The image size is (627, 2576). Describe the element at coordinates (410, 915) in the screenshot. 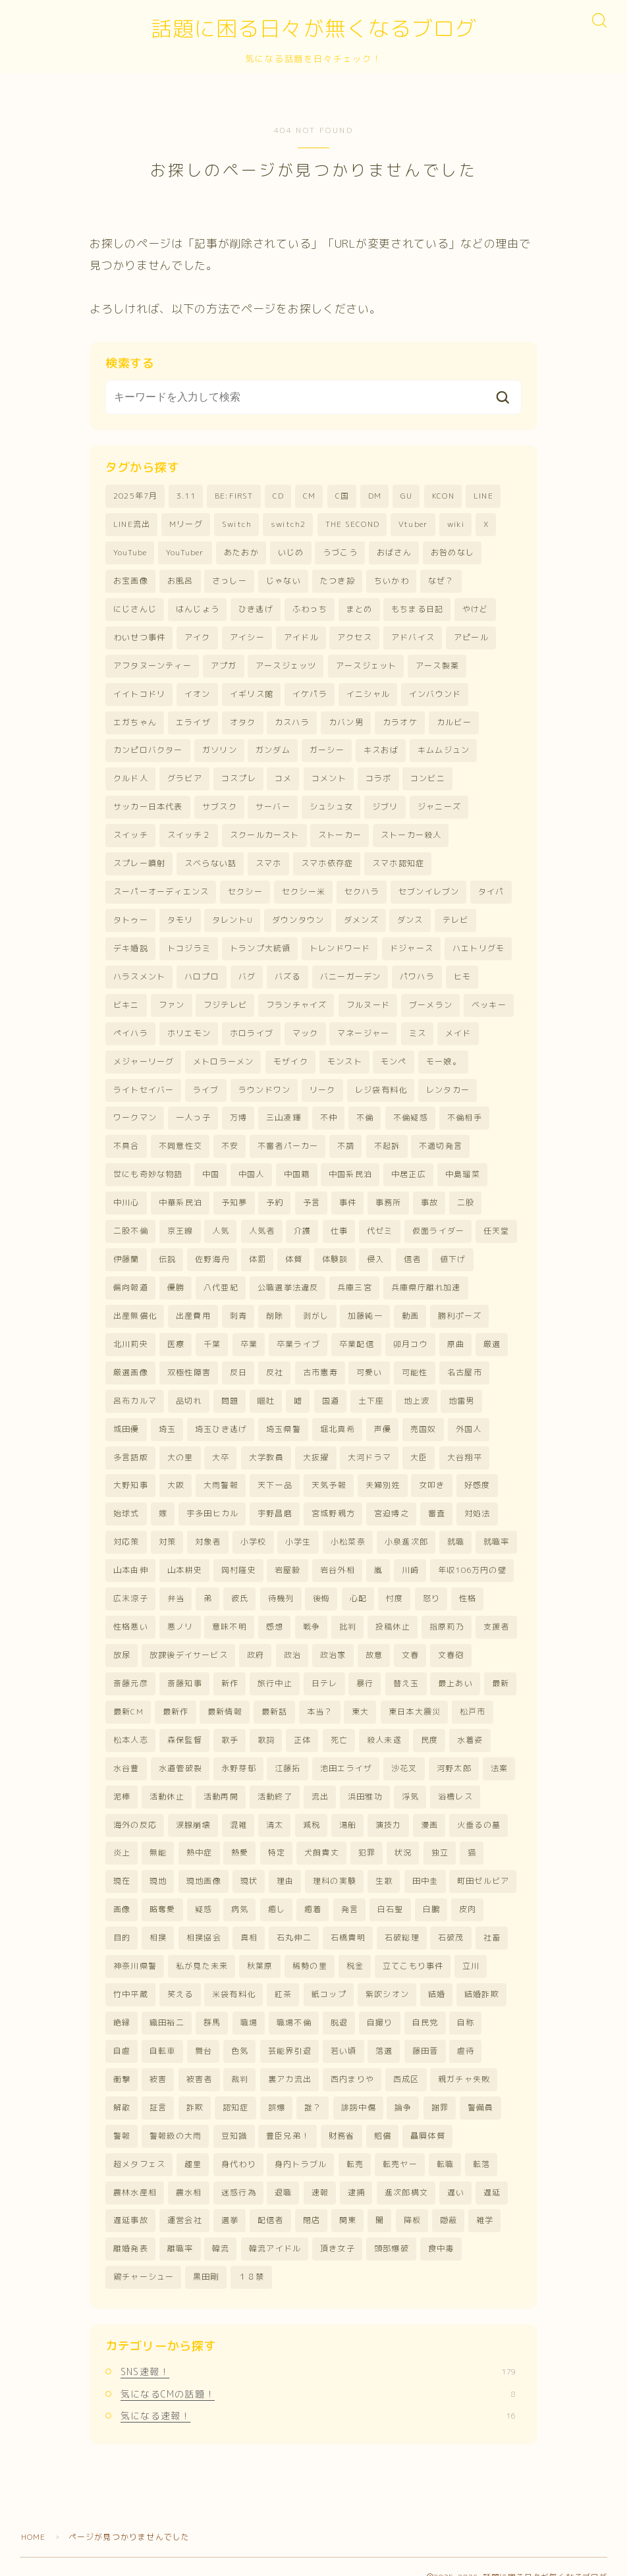

I see `ダンス` at that location.